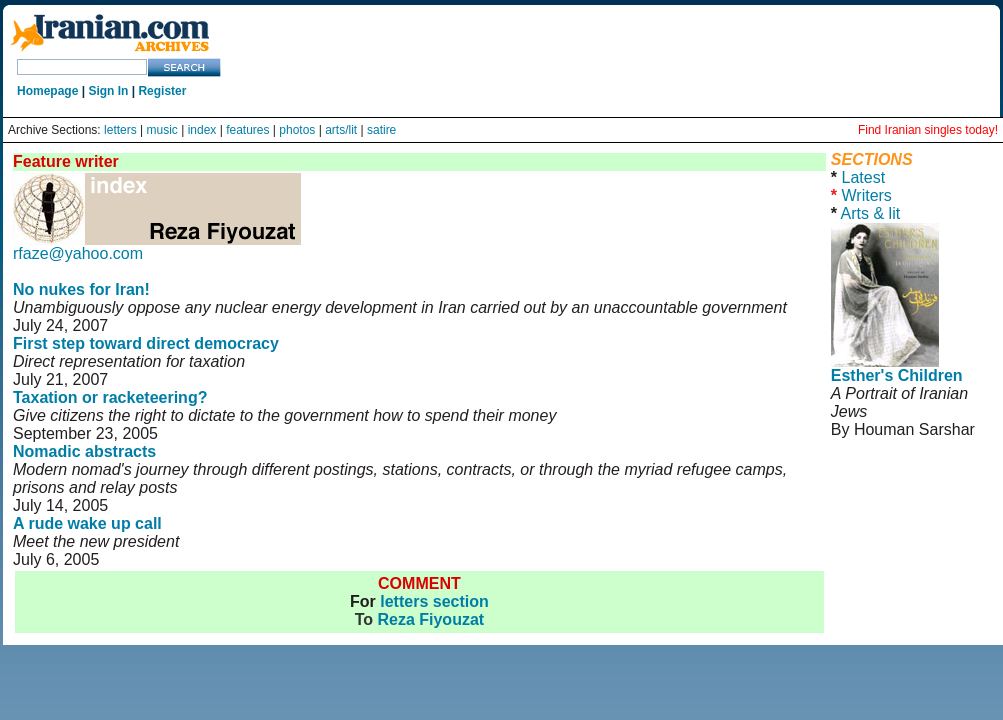 The image size is (1003, 720). What do you see at coordinates (202, 130) in the screenshot?
I see `index` at bounding box center [202, 130].